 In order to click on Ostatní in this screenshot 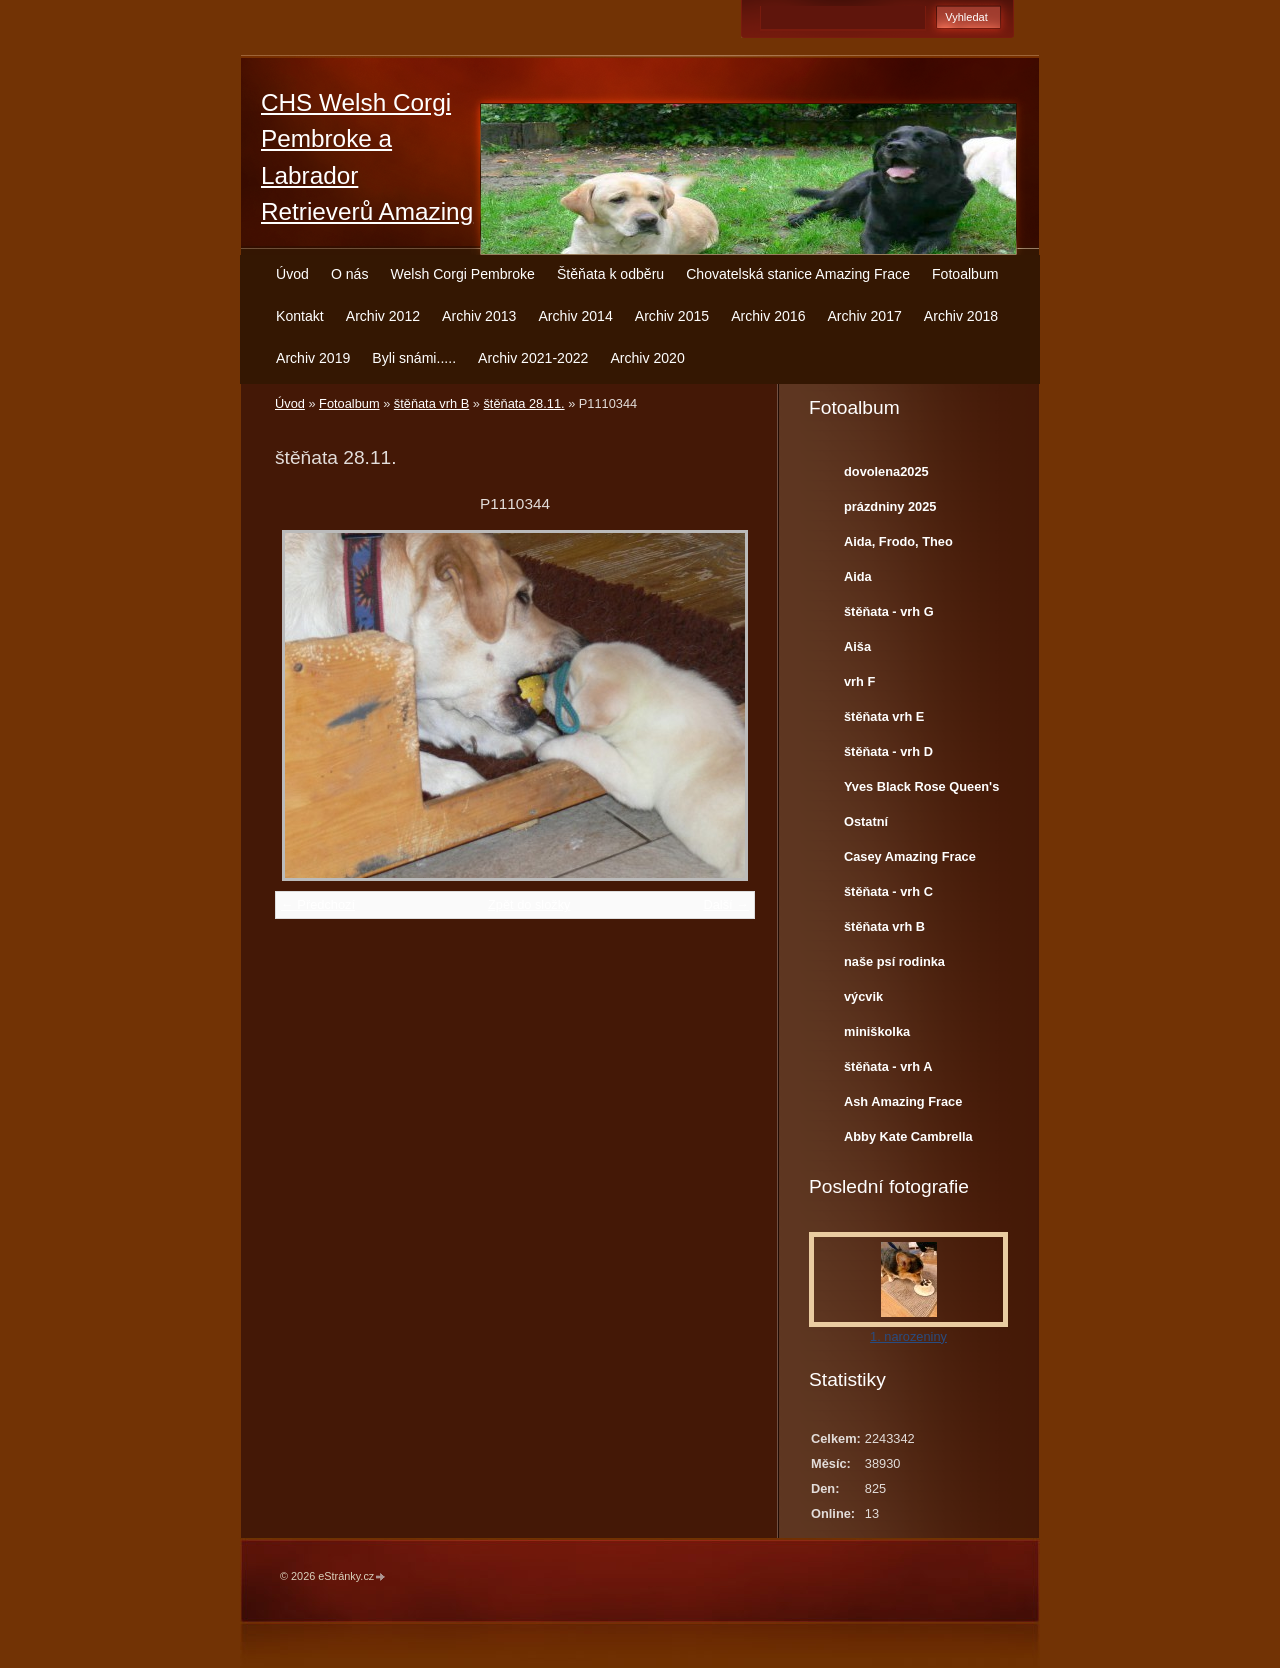, I will do `click(866, 821)`.